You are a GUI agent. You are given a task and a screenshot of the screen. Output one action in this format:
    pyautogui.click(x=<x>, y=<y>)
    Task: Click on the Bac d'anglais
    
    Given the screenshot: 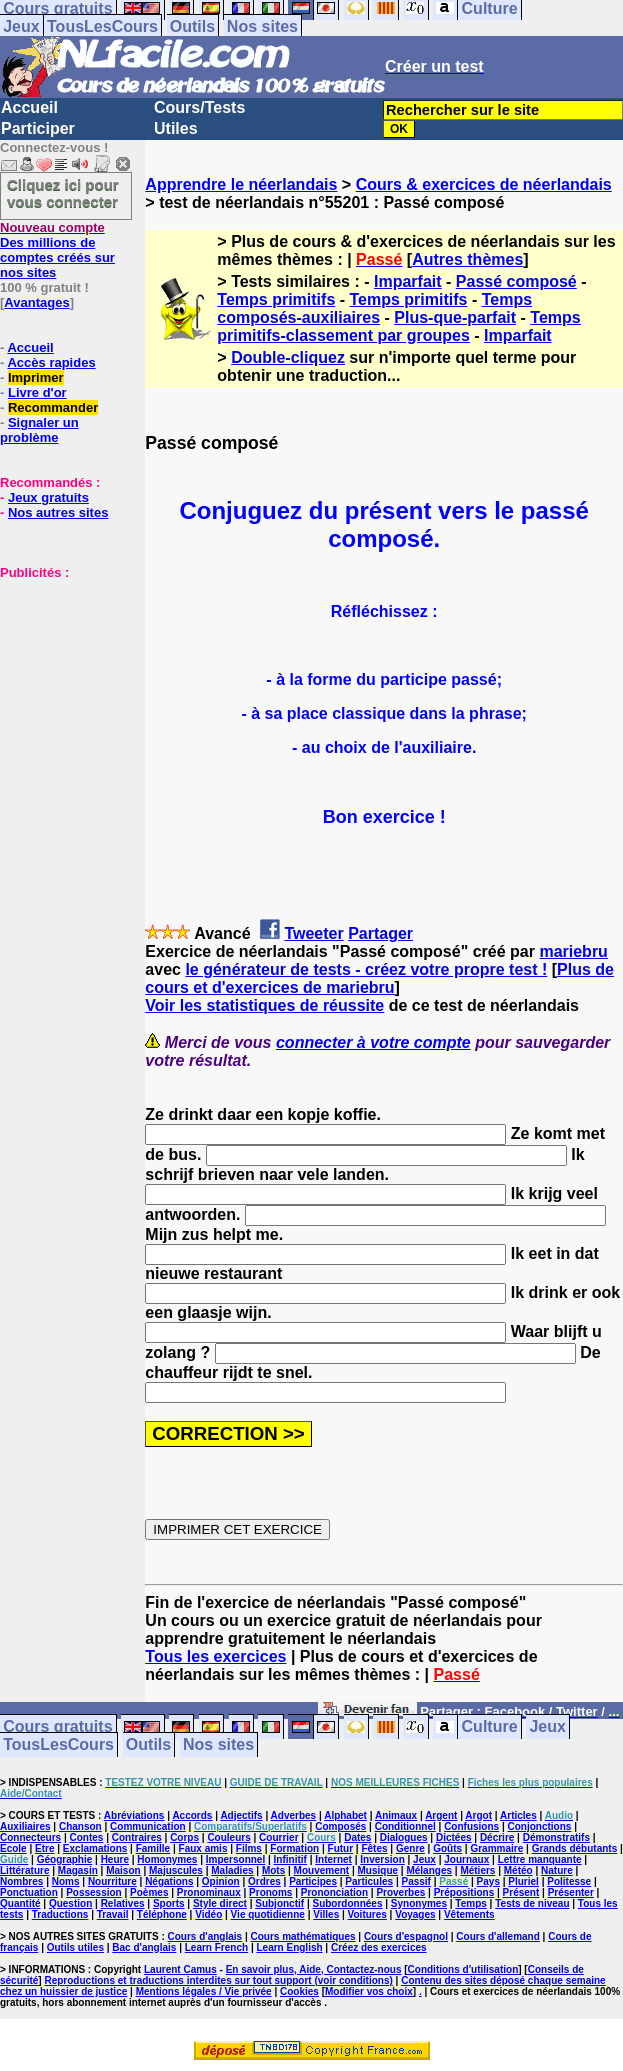 What is the action you would take?
    pyautogui.click(x=144, y=1947)
    